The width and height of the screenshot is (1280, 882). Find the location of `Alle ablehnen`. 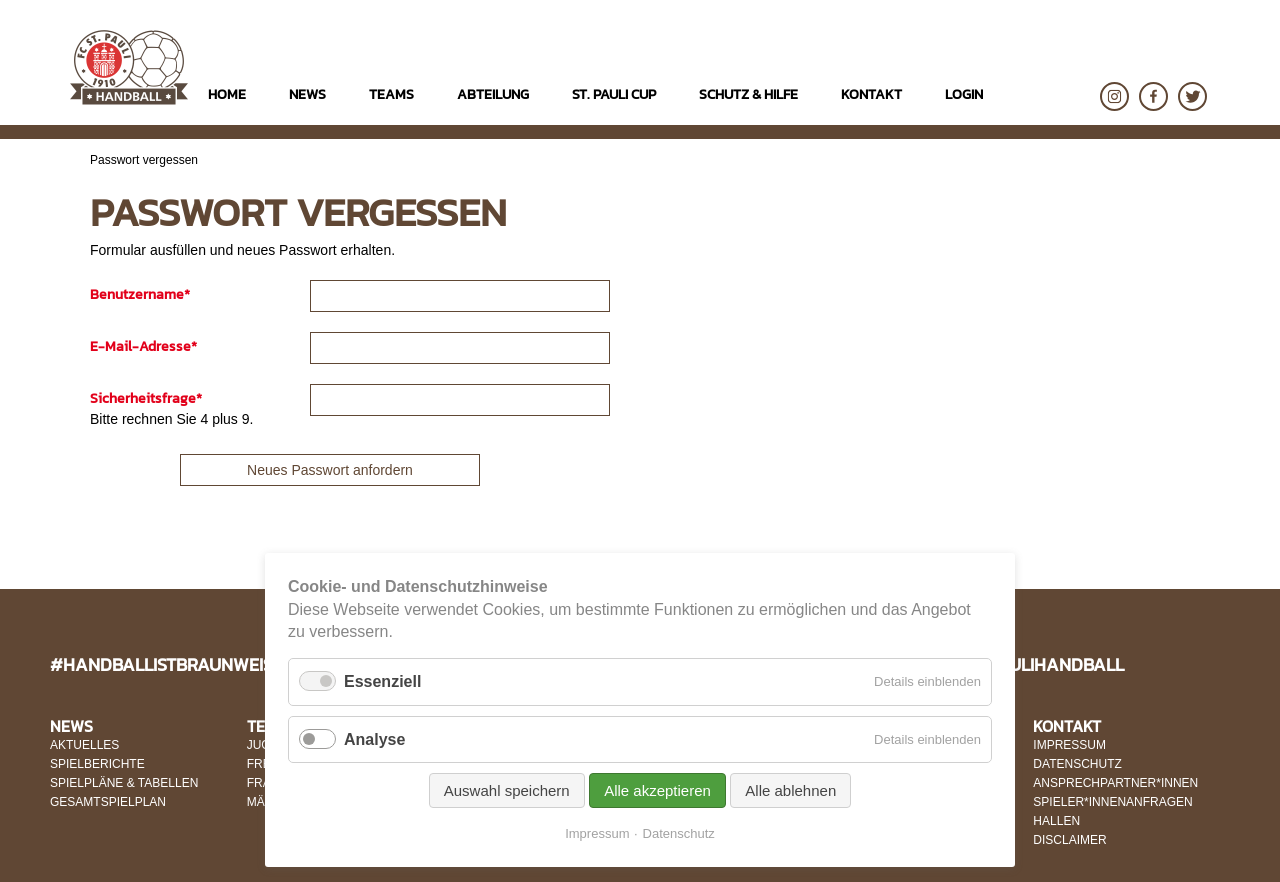

Alle ablehnen is located at coordinates (790, 790).